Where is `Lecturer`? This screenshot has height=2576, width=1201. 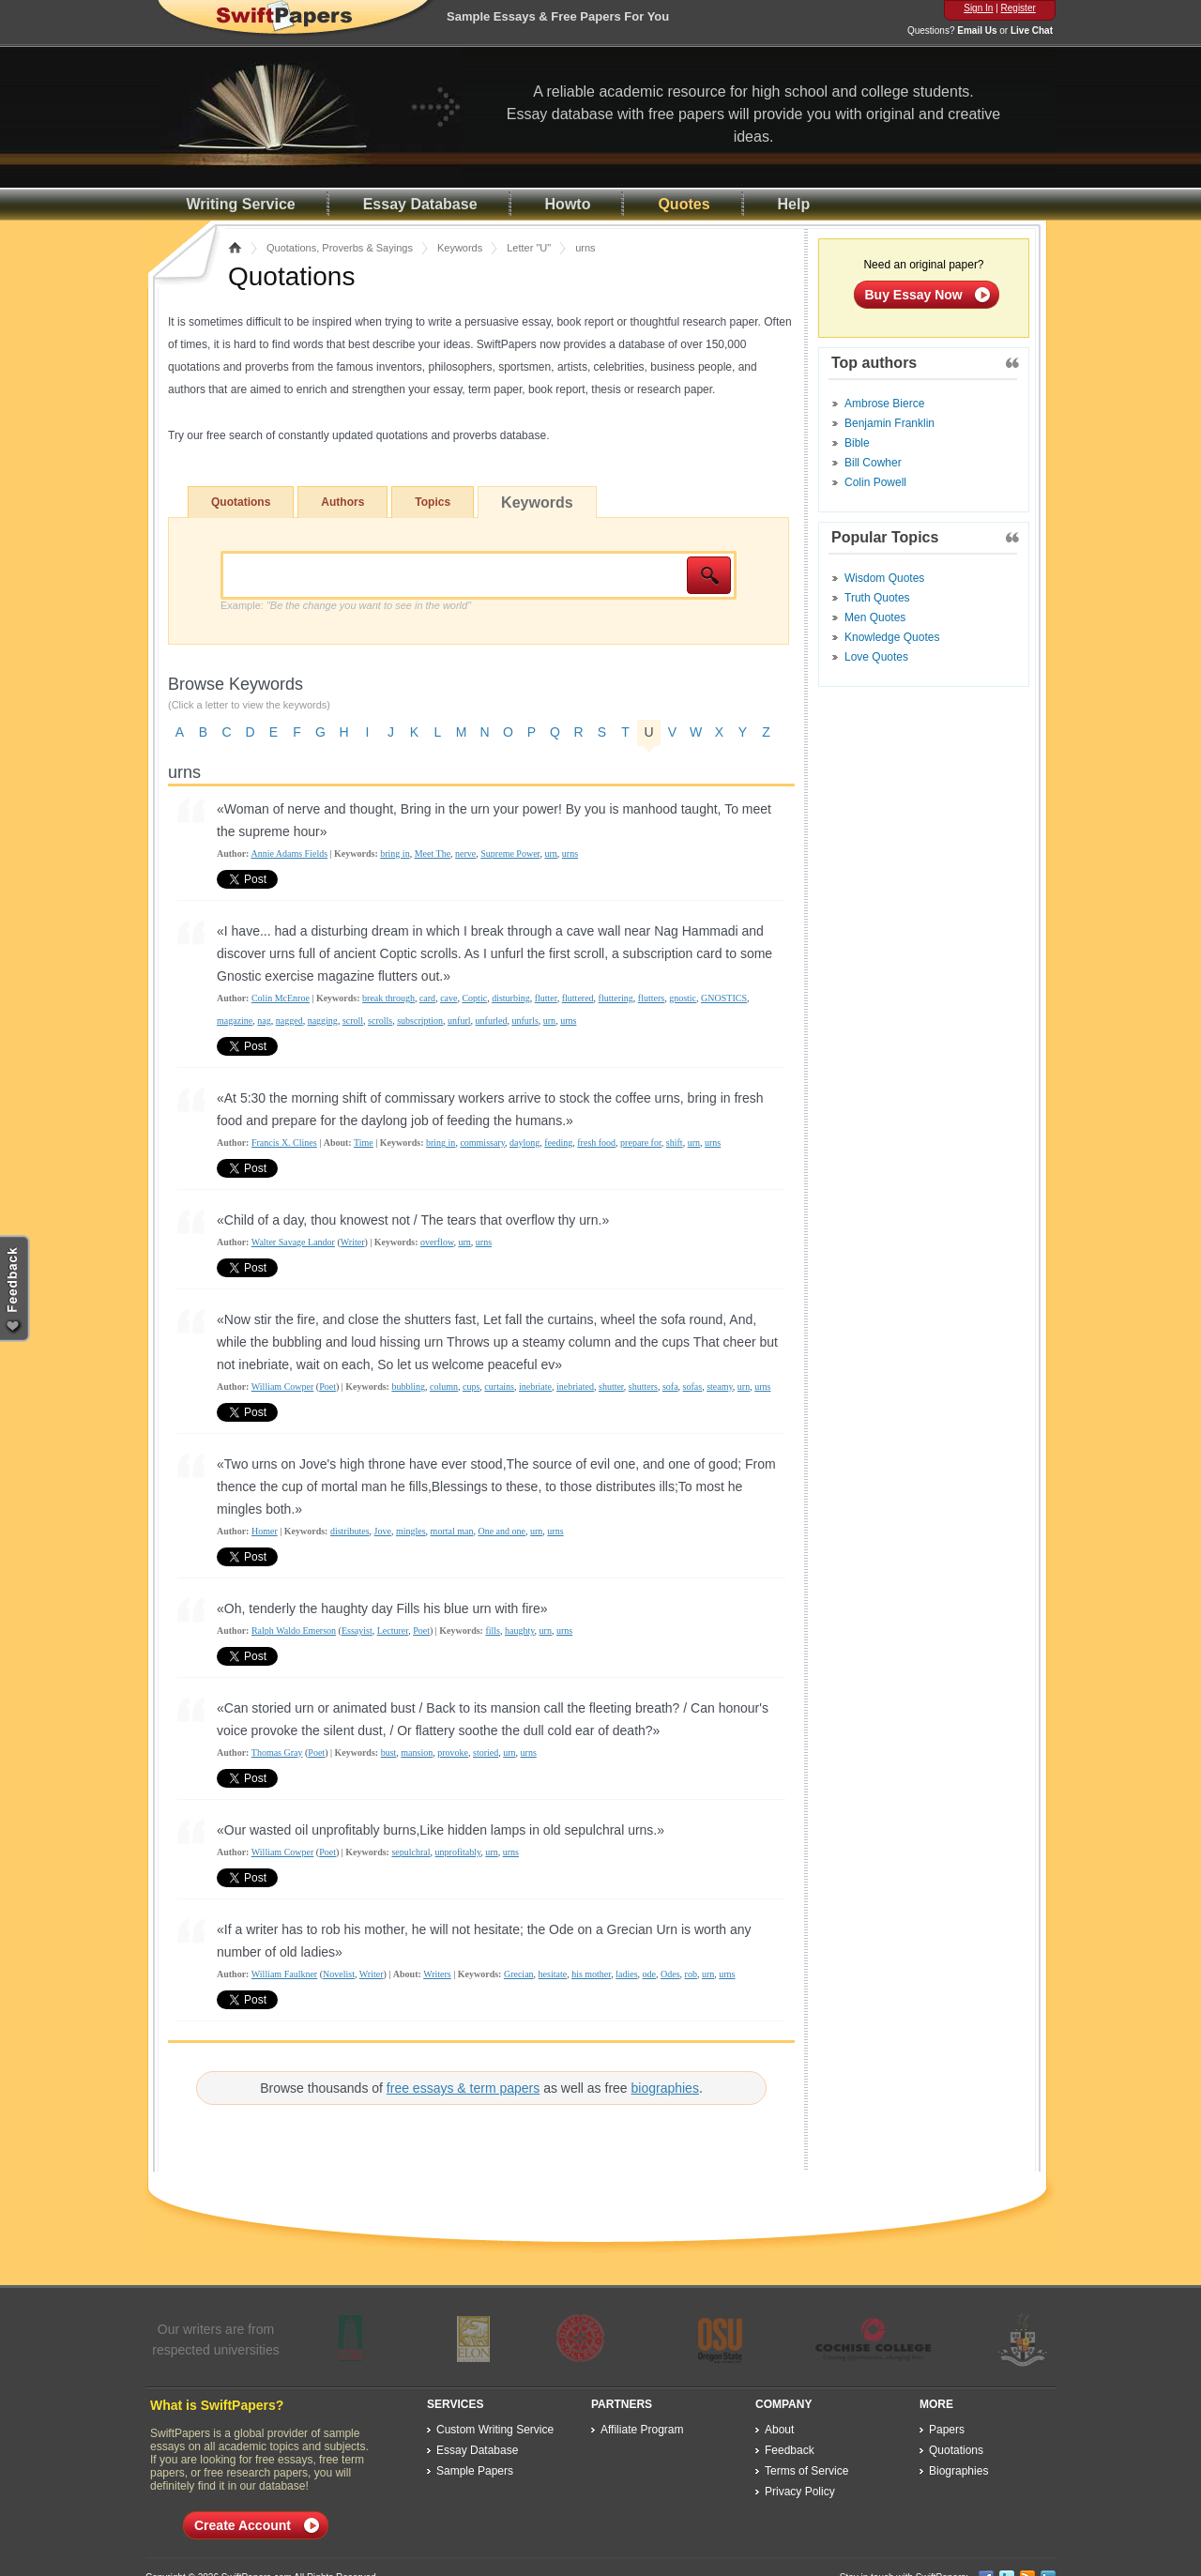 Lecturer is located at coordinates (392, 1630).